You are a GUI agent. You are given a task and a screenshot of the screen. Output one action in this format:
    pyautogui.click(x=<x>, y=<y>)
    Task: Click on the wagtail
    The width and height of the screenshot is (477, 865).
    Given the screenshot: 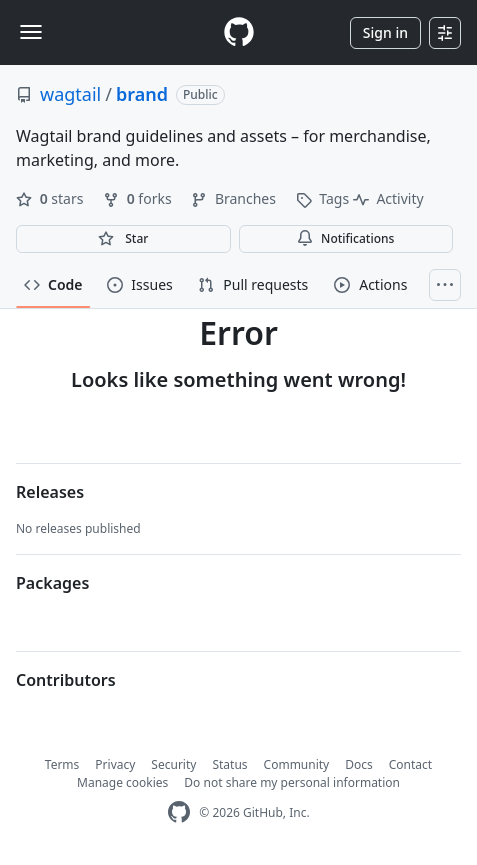 What is the action you would take?
    pyautogui.click(x=70, y=94)
    